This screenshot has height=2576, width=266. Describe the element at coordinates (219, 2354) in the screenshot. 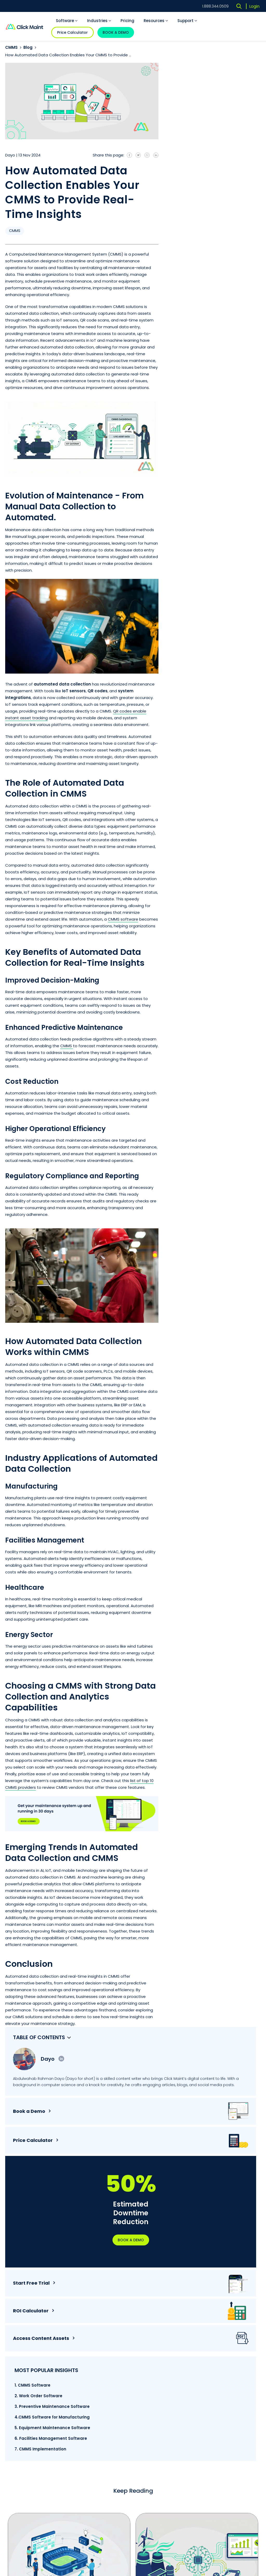

I see `Maintenance Management [menuitem]` at that location.